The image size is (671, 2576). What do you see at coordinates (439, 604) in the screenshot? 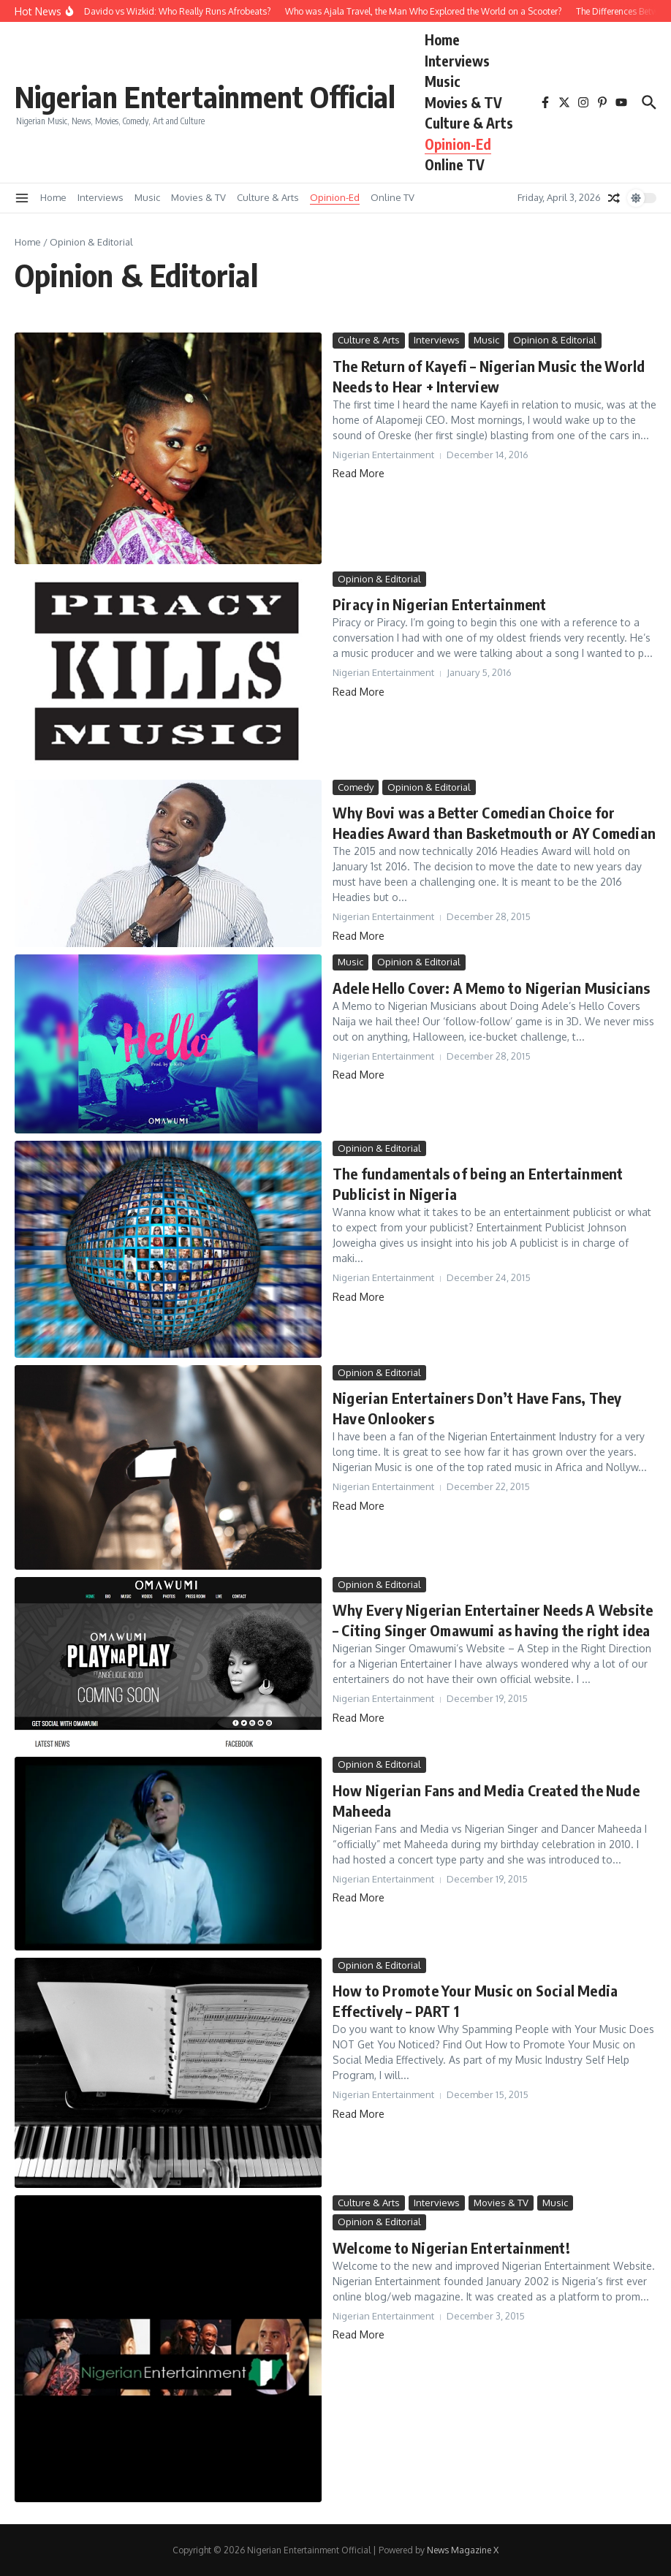
I see `Piracy in Nigerian Entertainment` at bounding box center [439, 604].